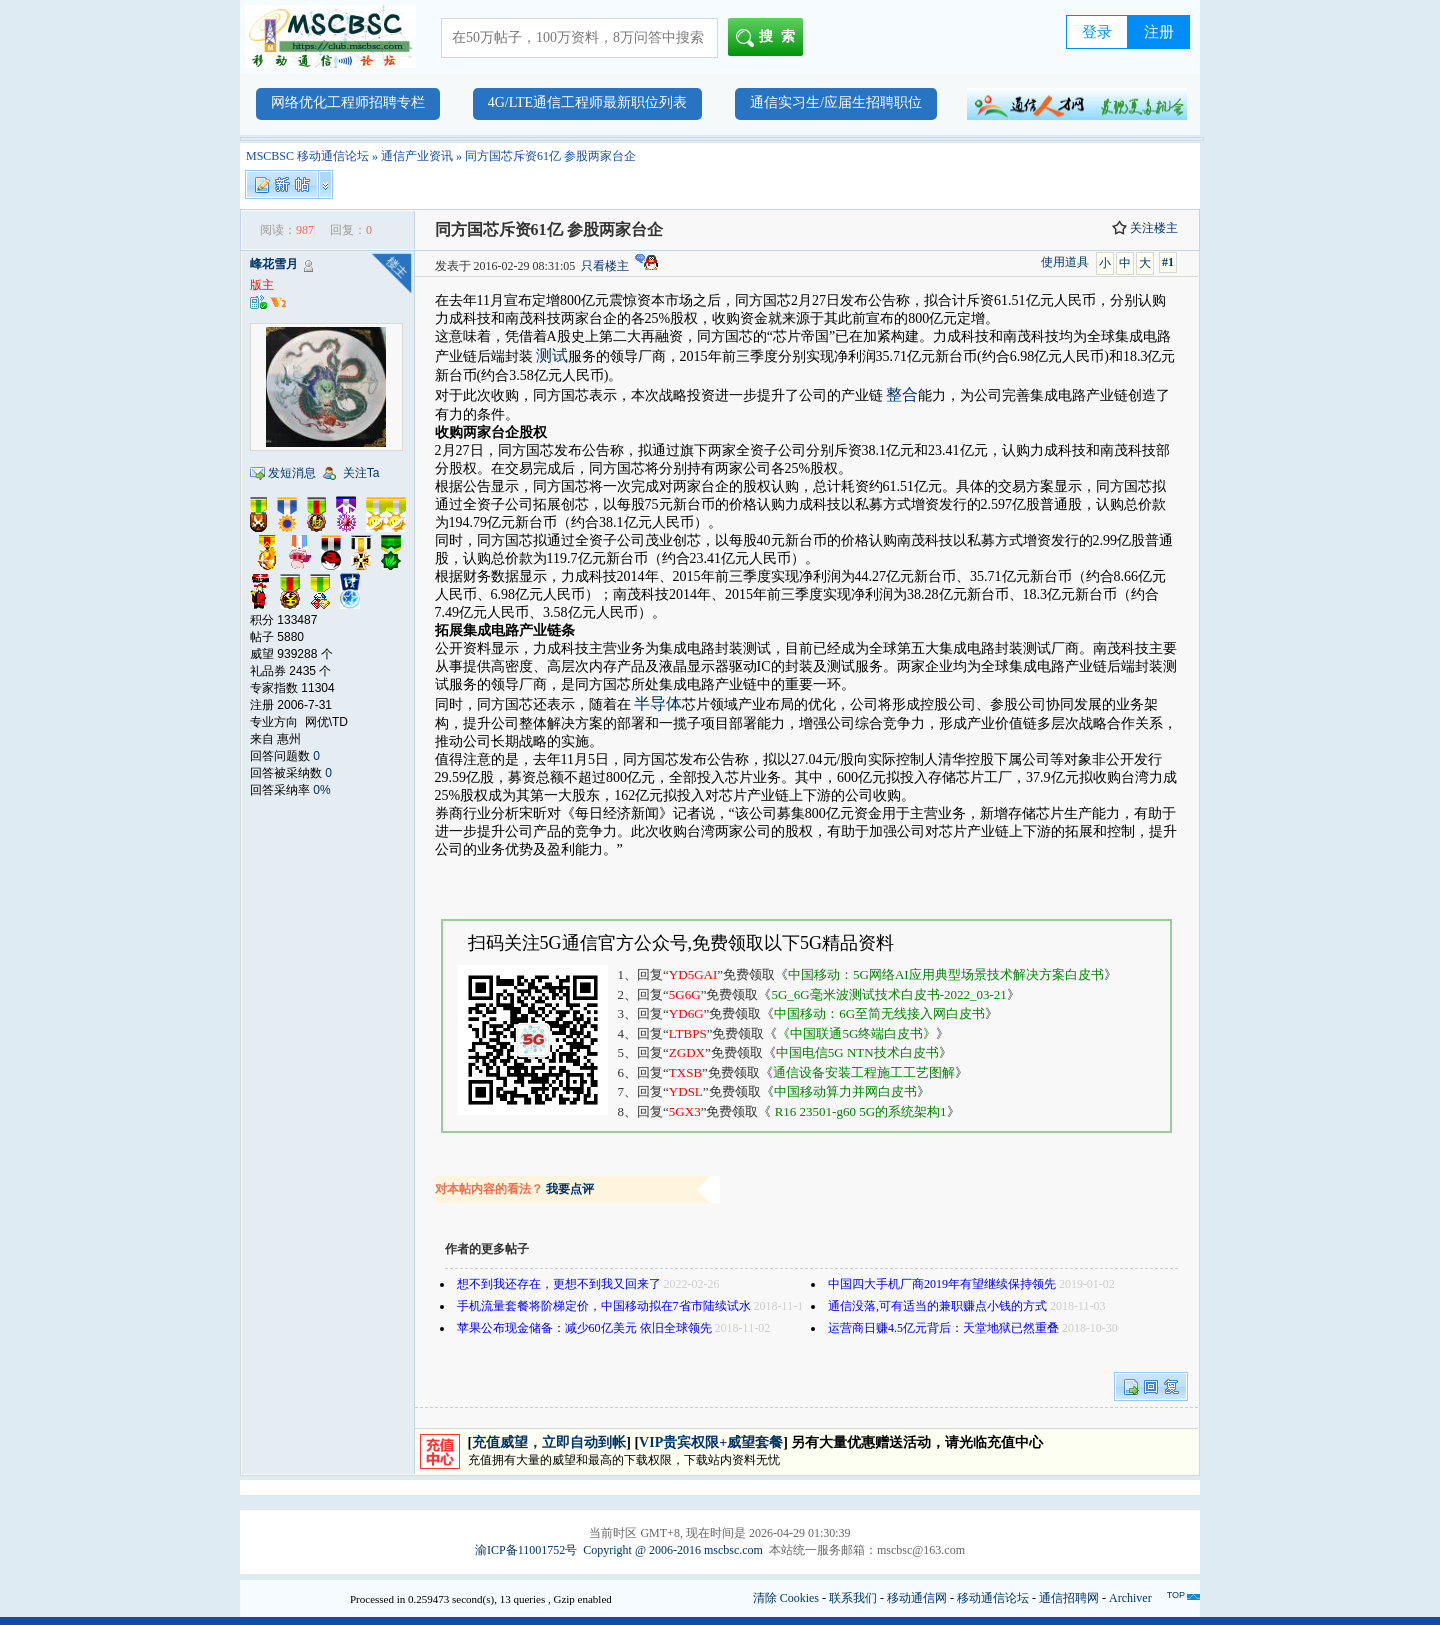 The image size is (1440, 1625). Describe the element at coordinates (549, 1442) in the screenshot. I see `充值威望，立即自动到帐` at that location.